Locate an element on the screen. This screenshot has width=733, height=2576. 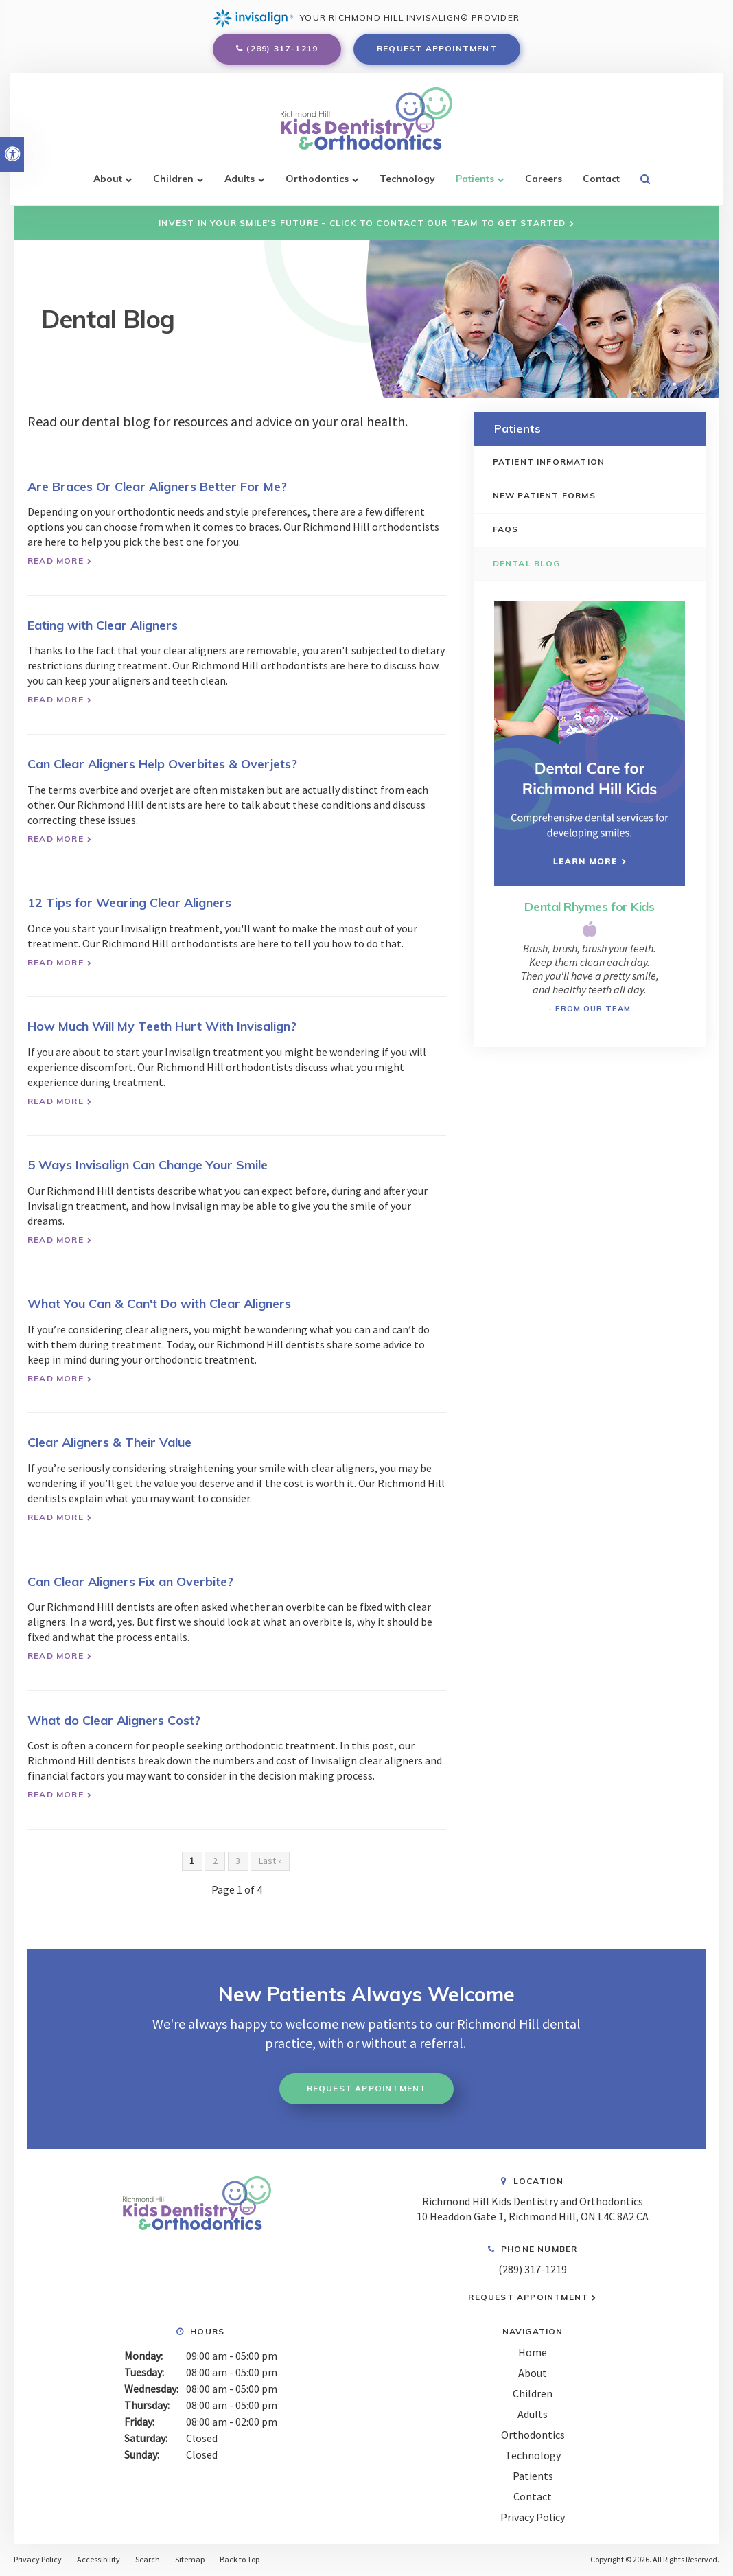
Eating with Clear Aligners is located at coordinates (102, 625).